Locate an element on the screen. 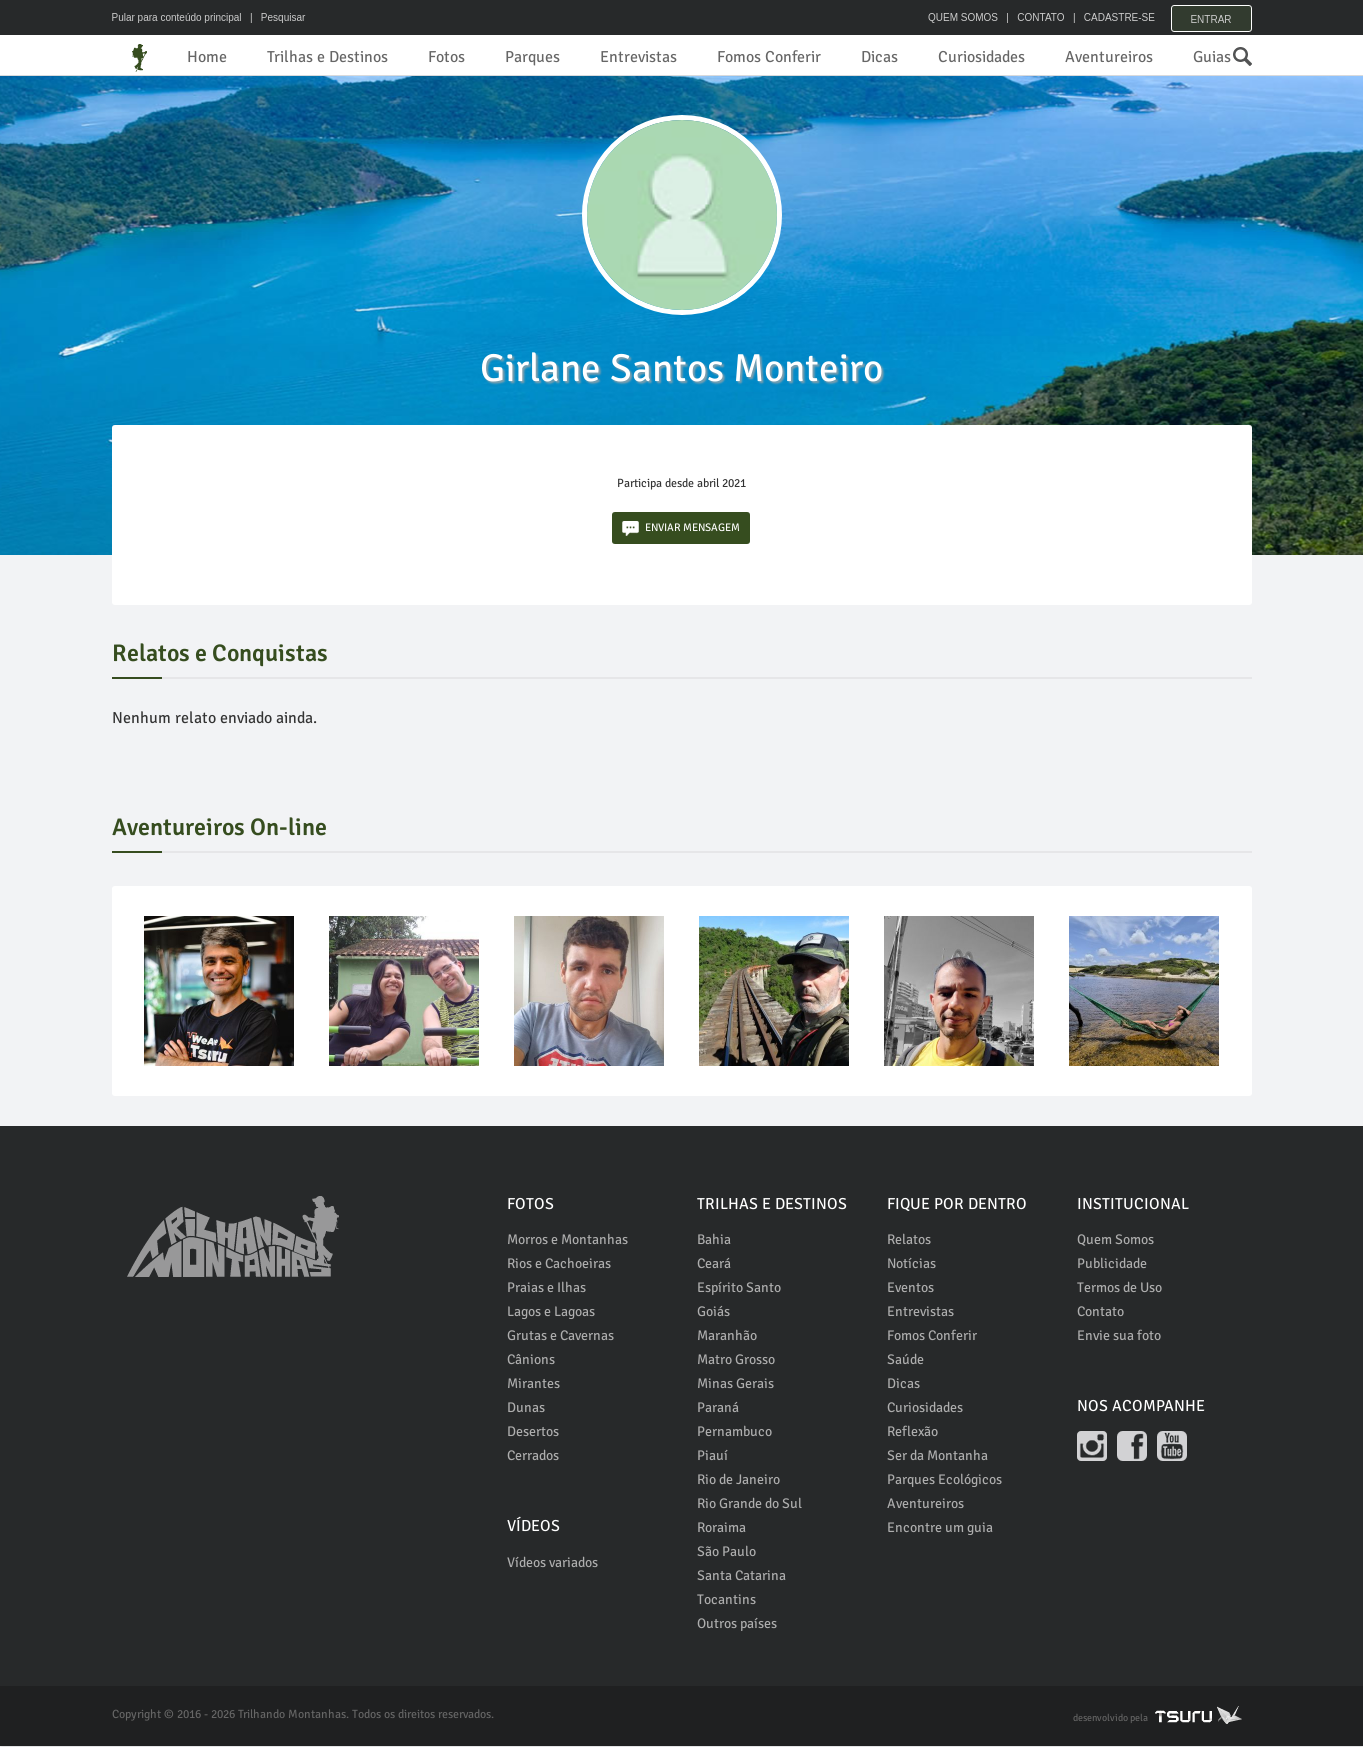 This screenshot has width=1363, height=1747. Saúde is located at coordinates (905, 1360).